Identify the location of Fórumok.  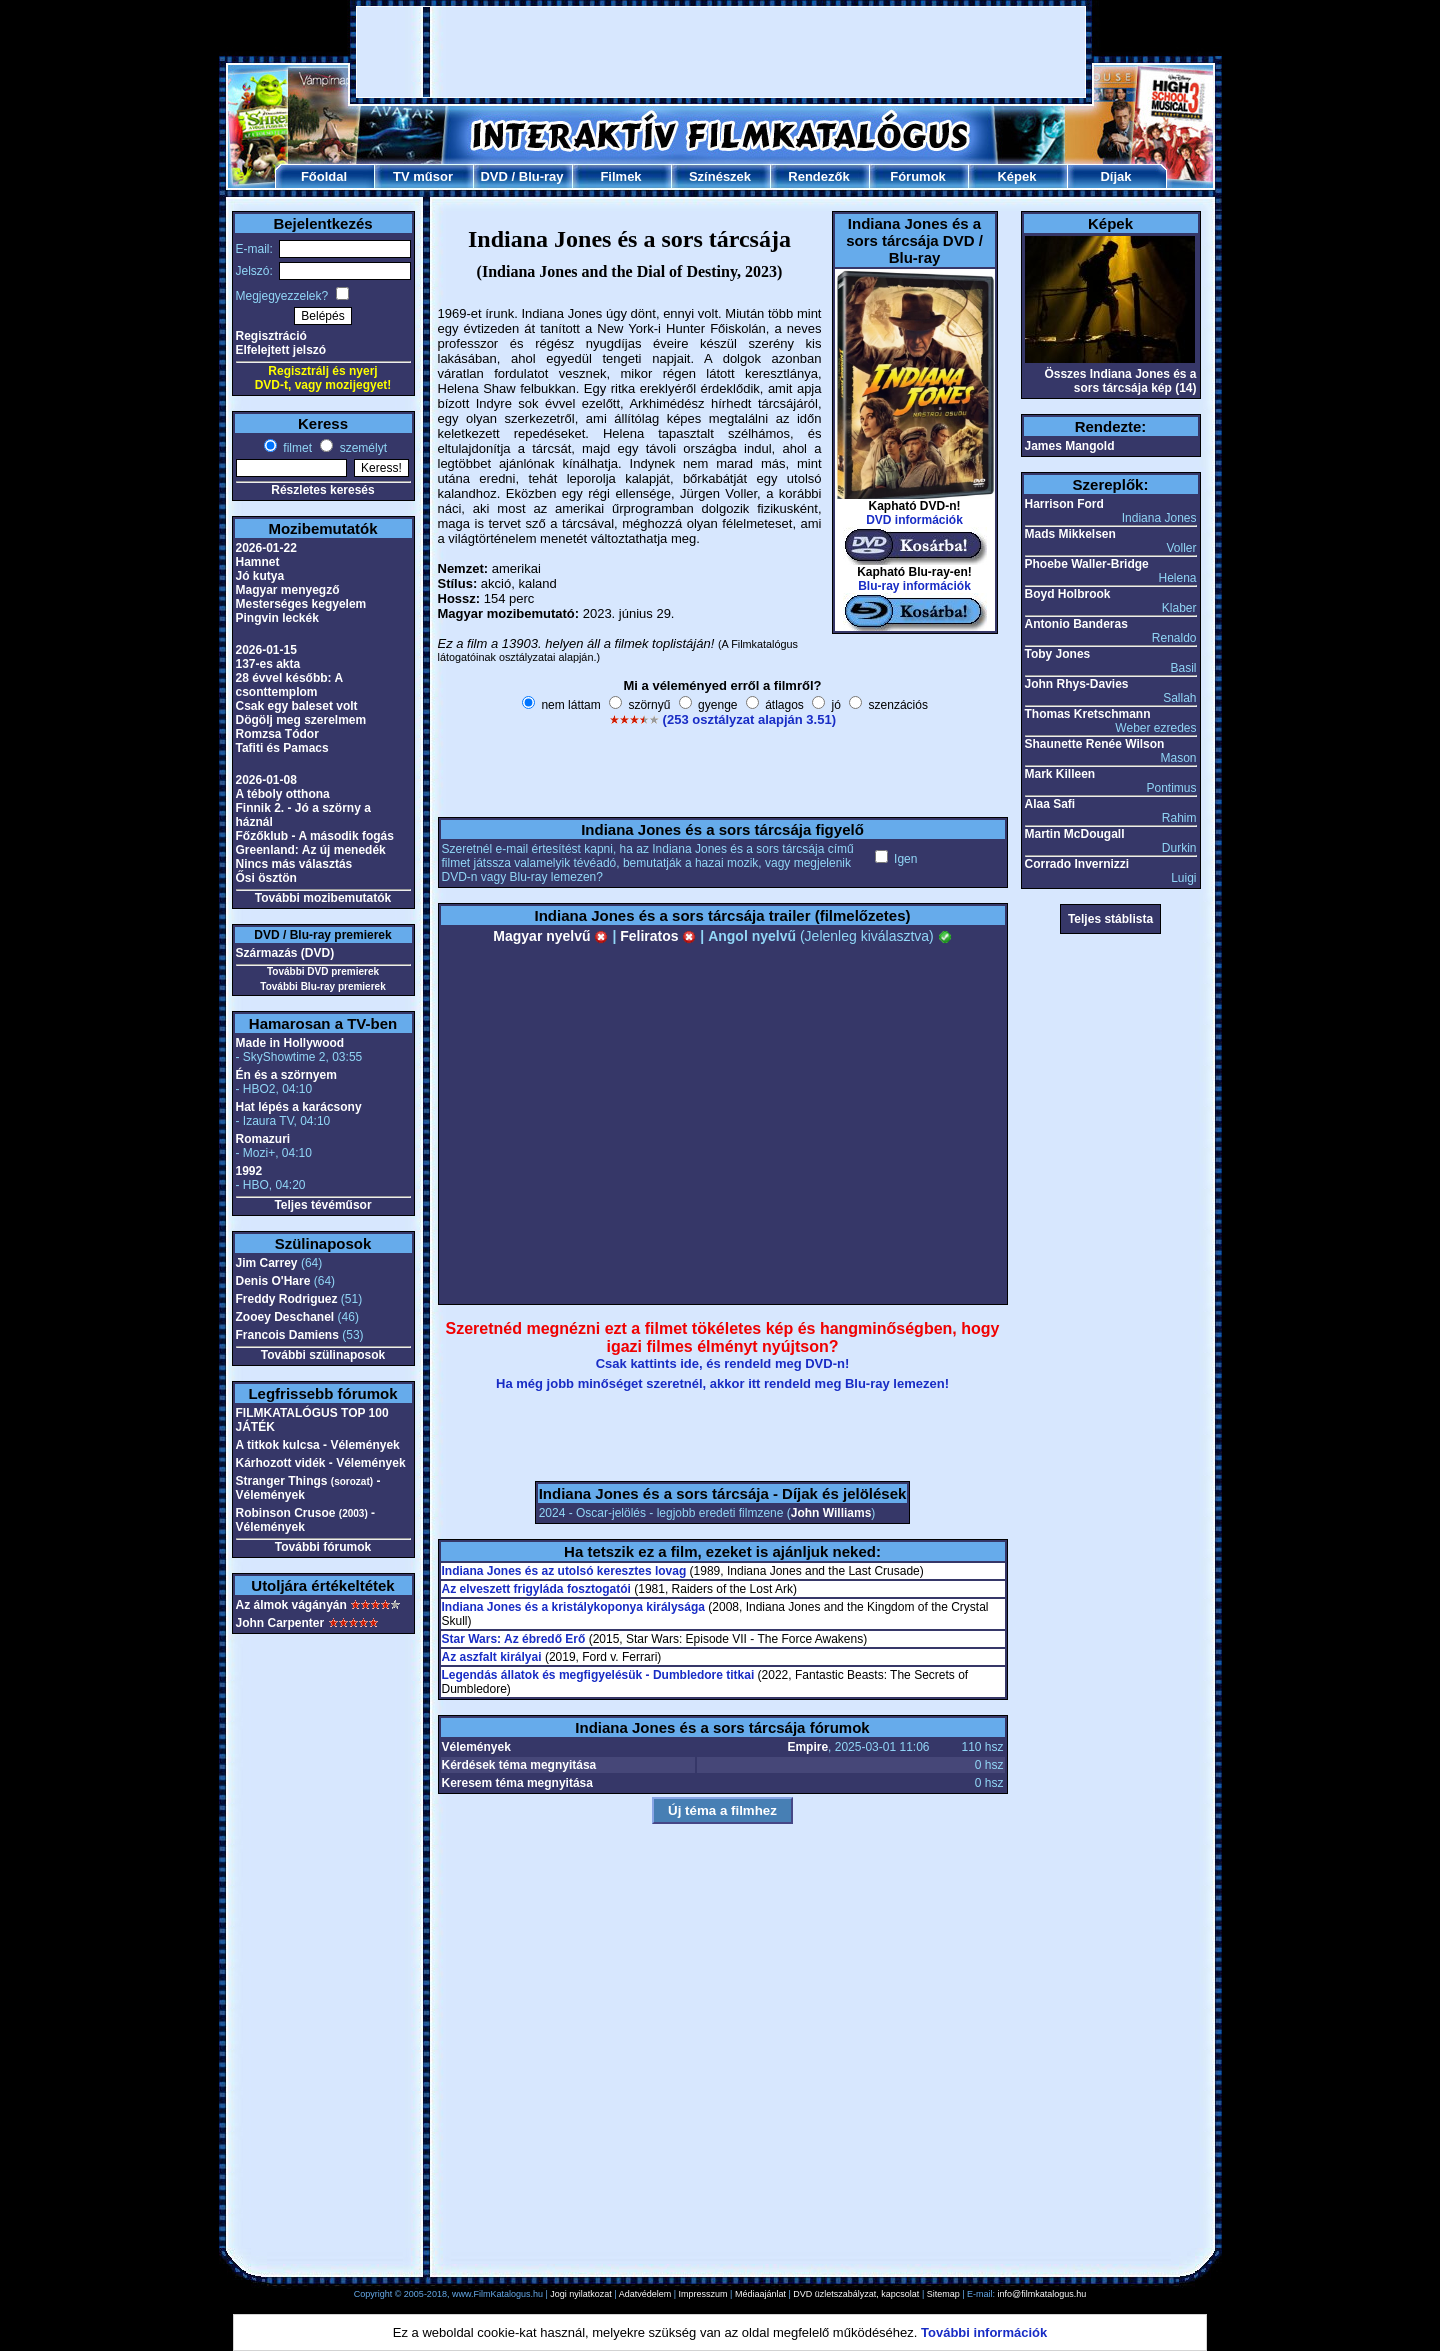
(918, 176).